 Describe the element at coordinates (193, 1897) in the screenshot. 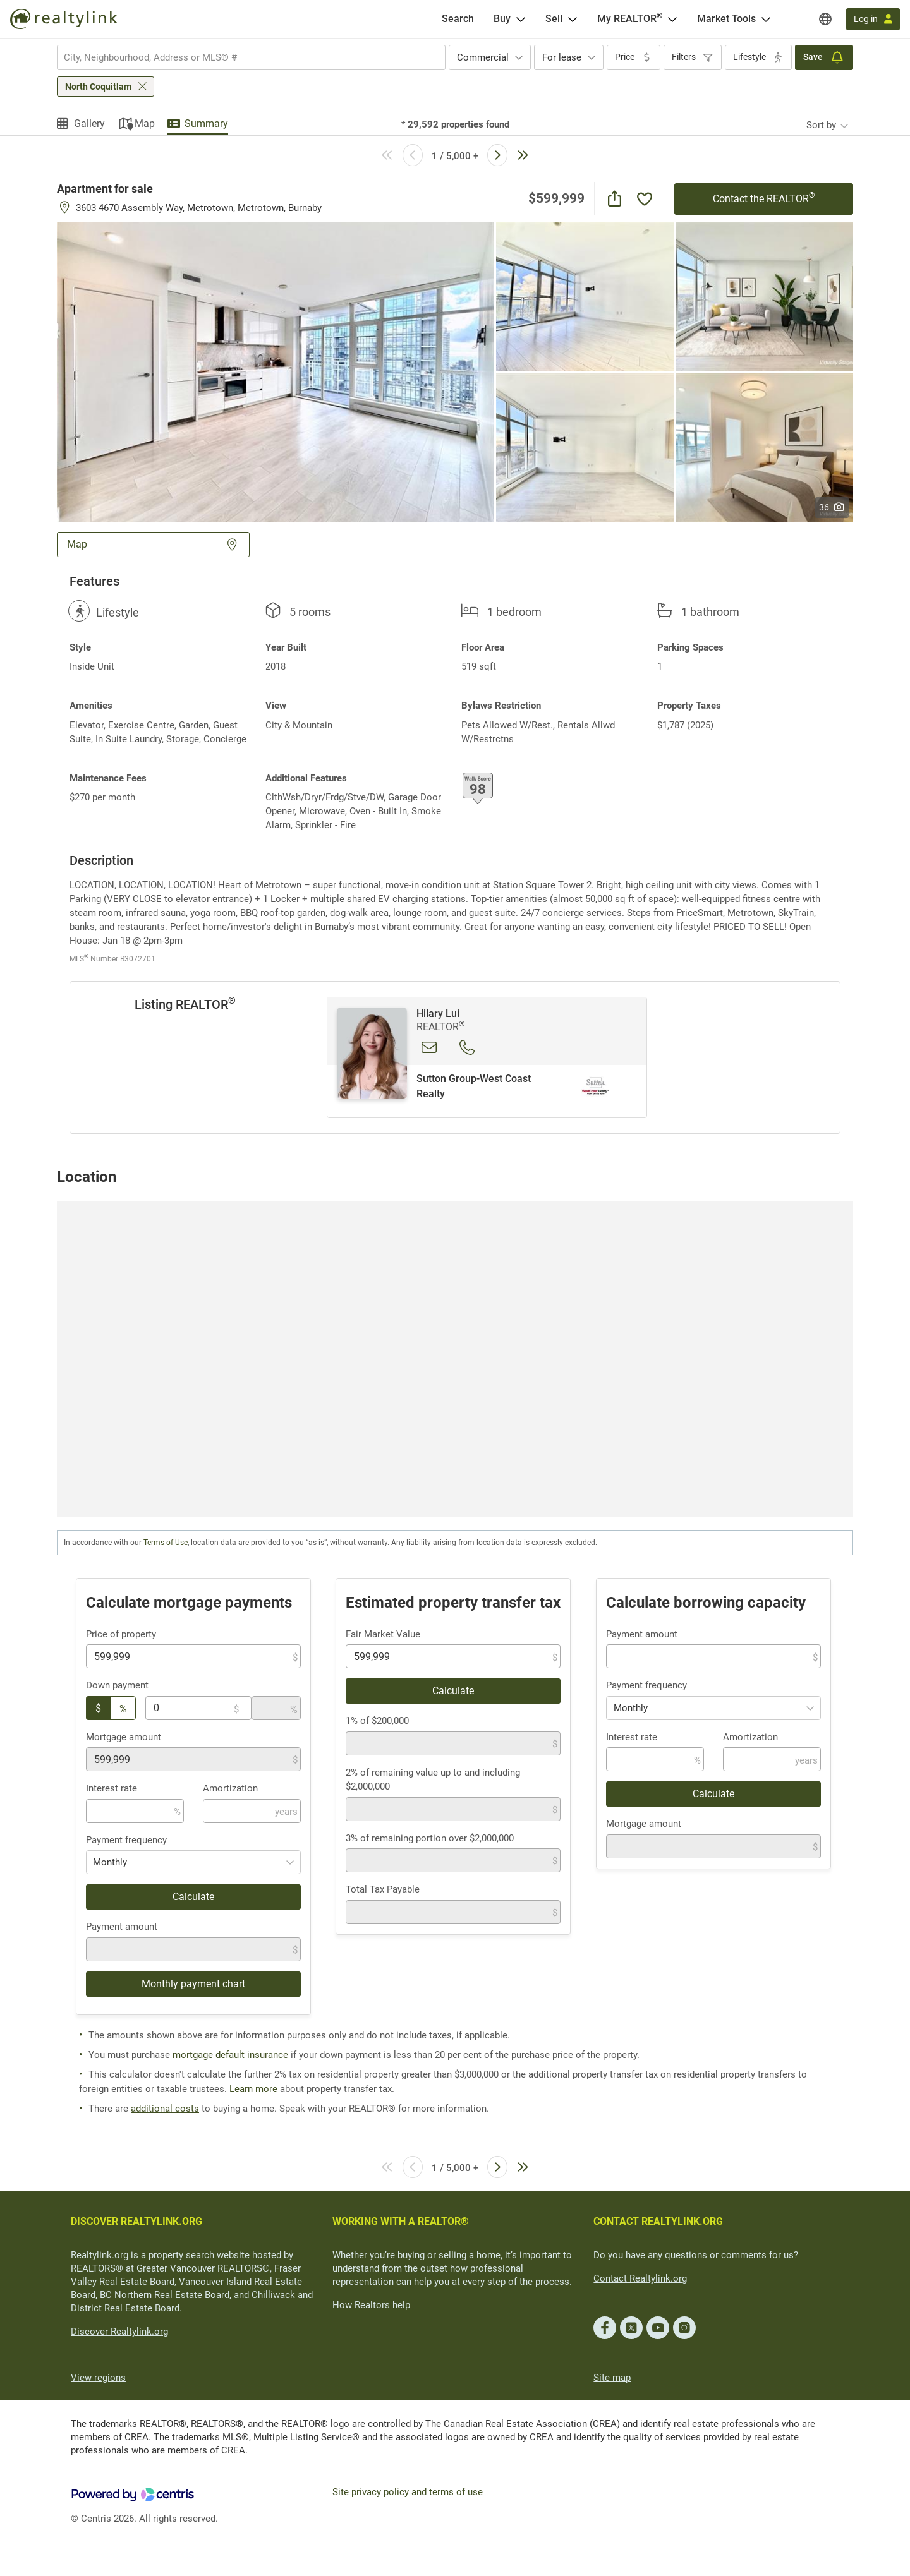

I see `Calculate` at that location.